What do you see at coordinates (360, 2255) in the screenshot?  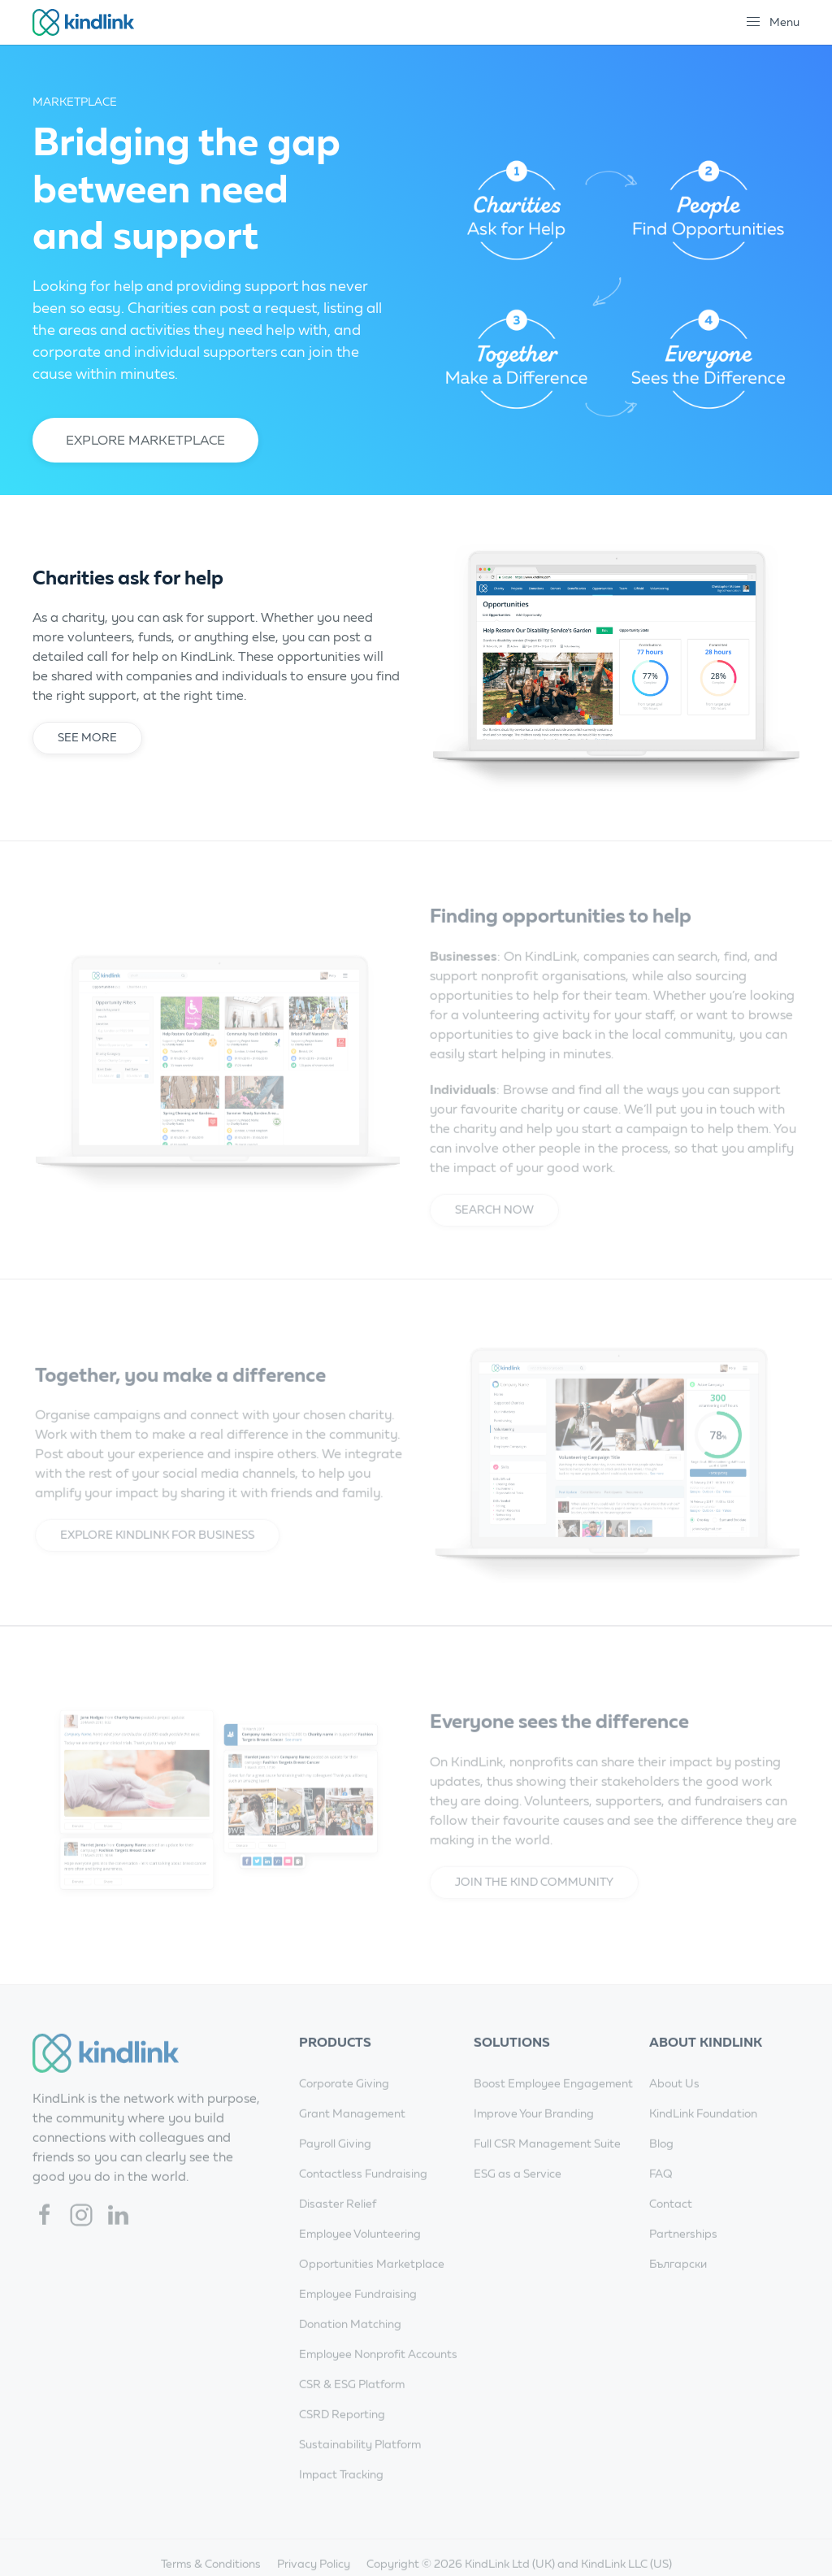 I see `Employee Volunteering` at bounding box center [360, 2255].